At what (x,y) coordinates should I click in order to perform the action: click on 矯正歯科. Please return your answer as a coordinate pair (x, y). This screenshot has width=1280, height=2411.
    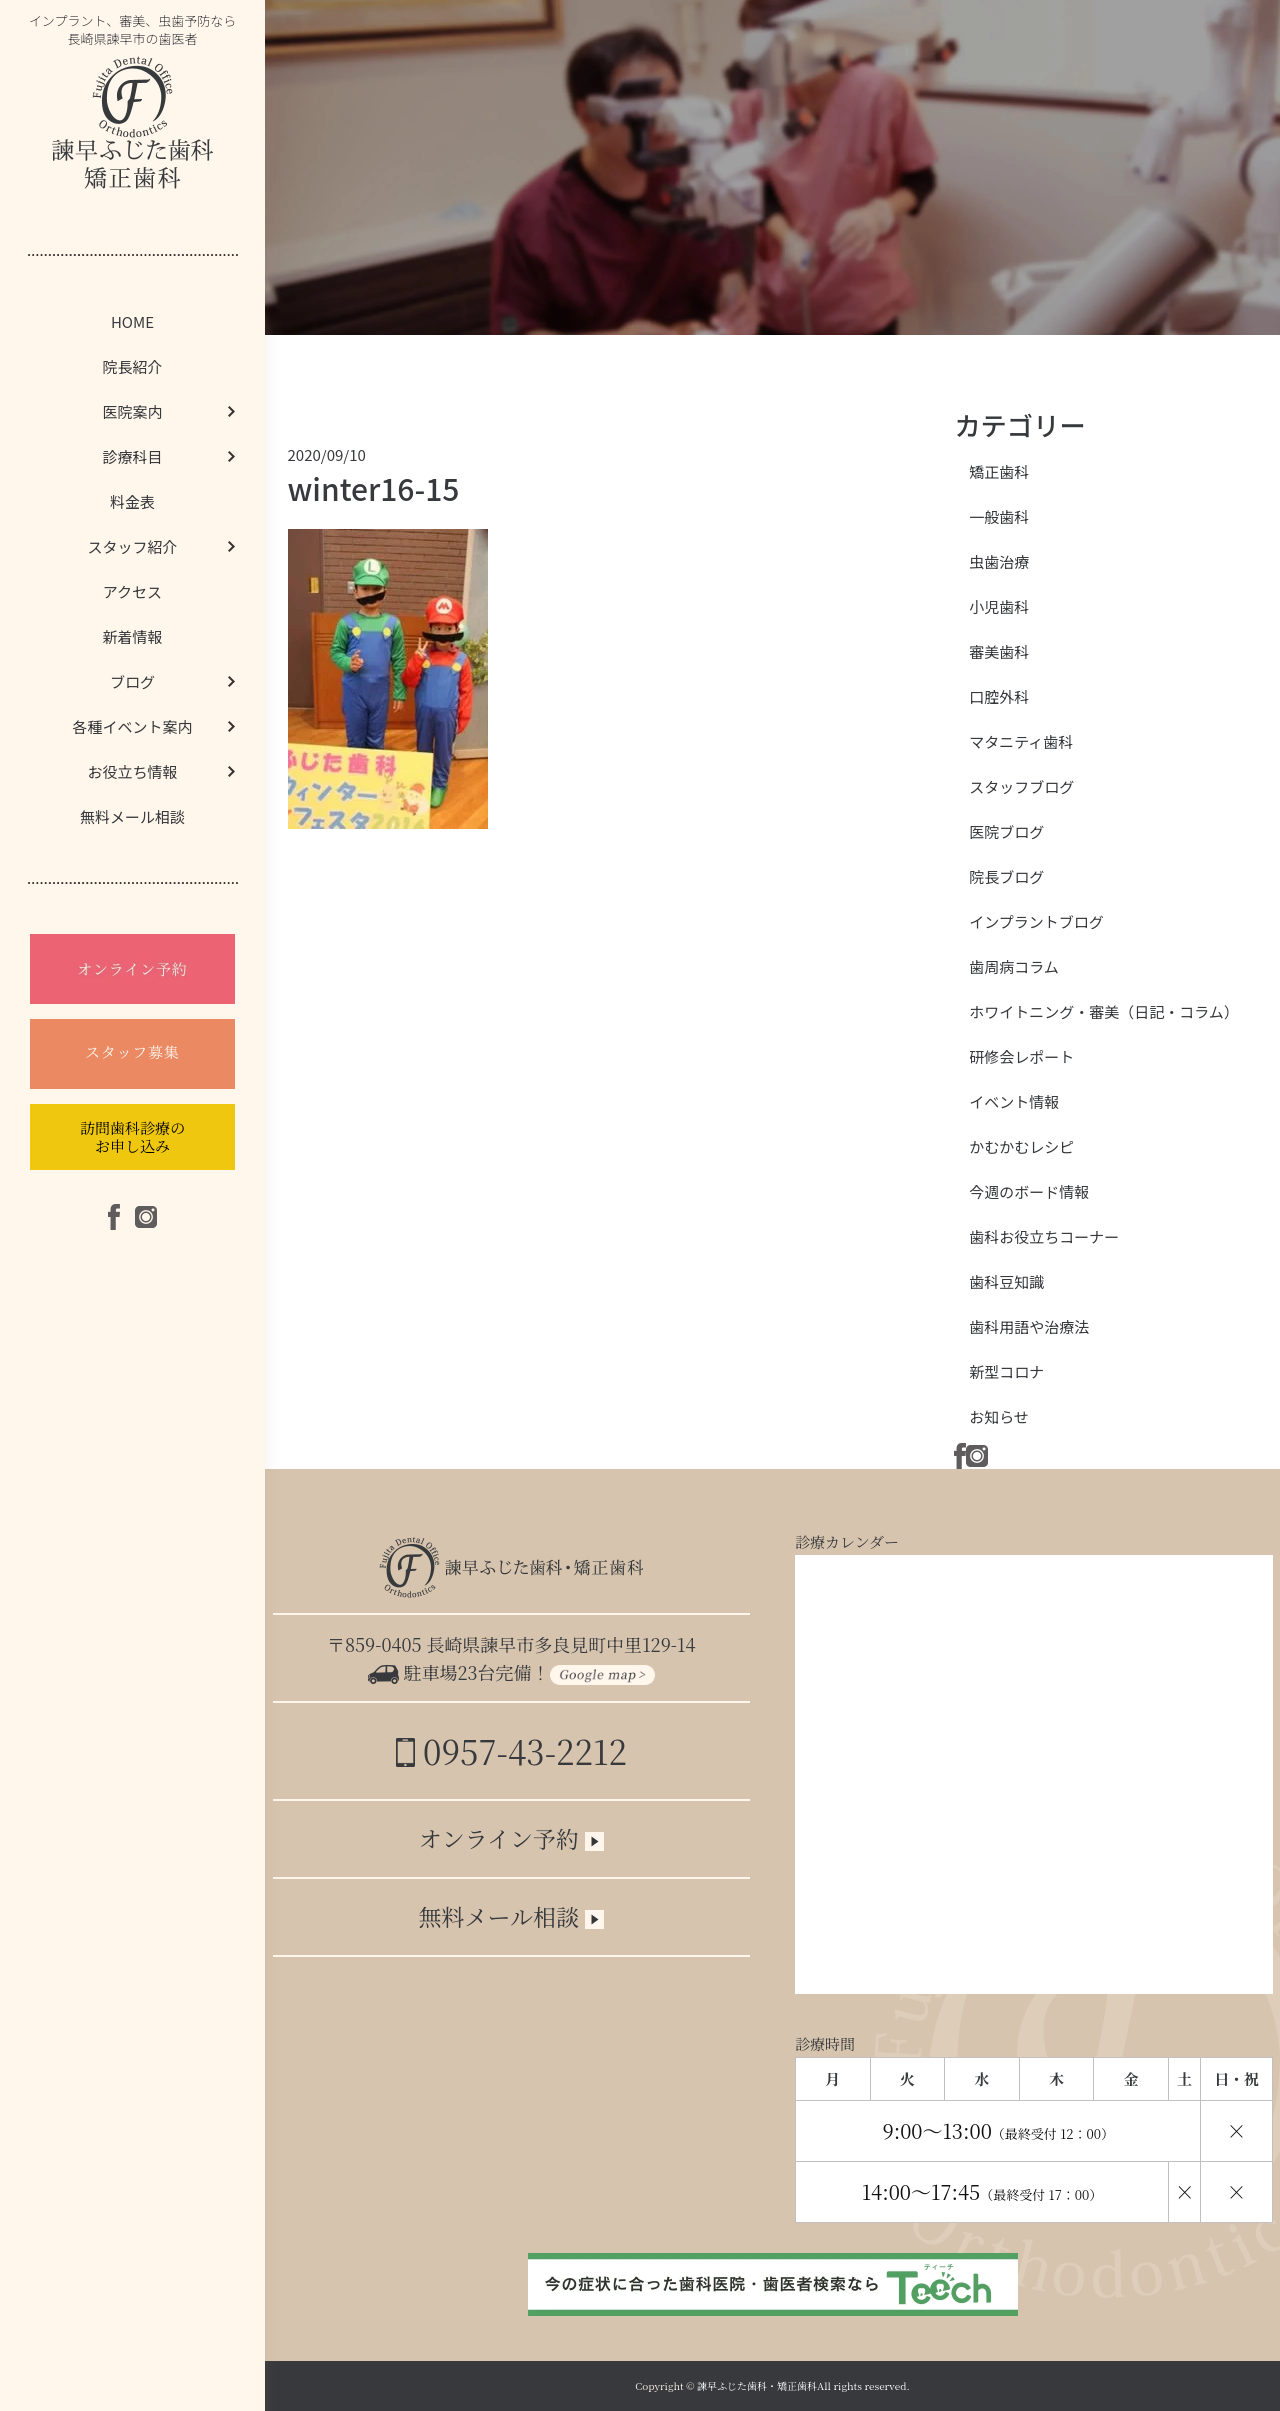
    Looking at the image, I should click on (999, 471).